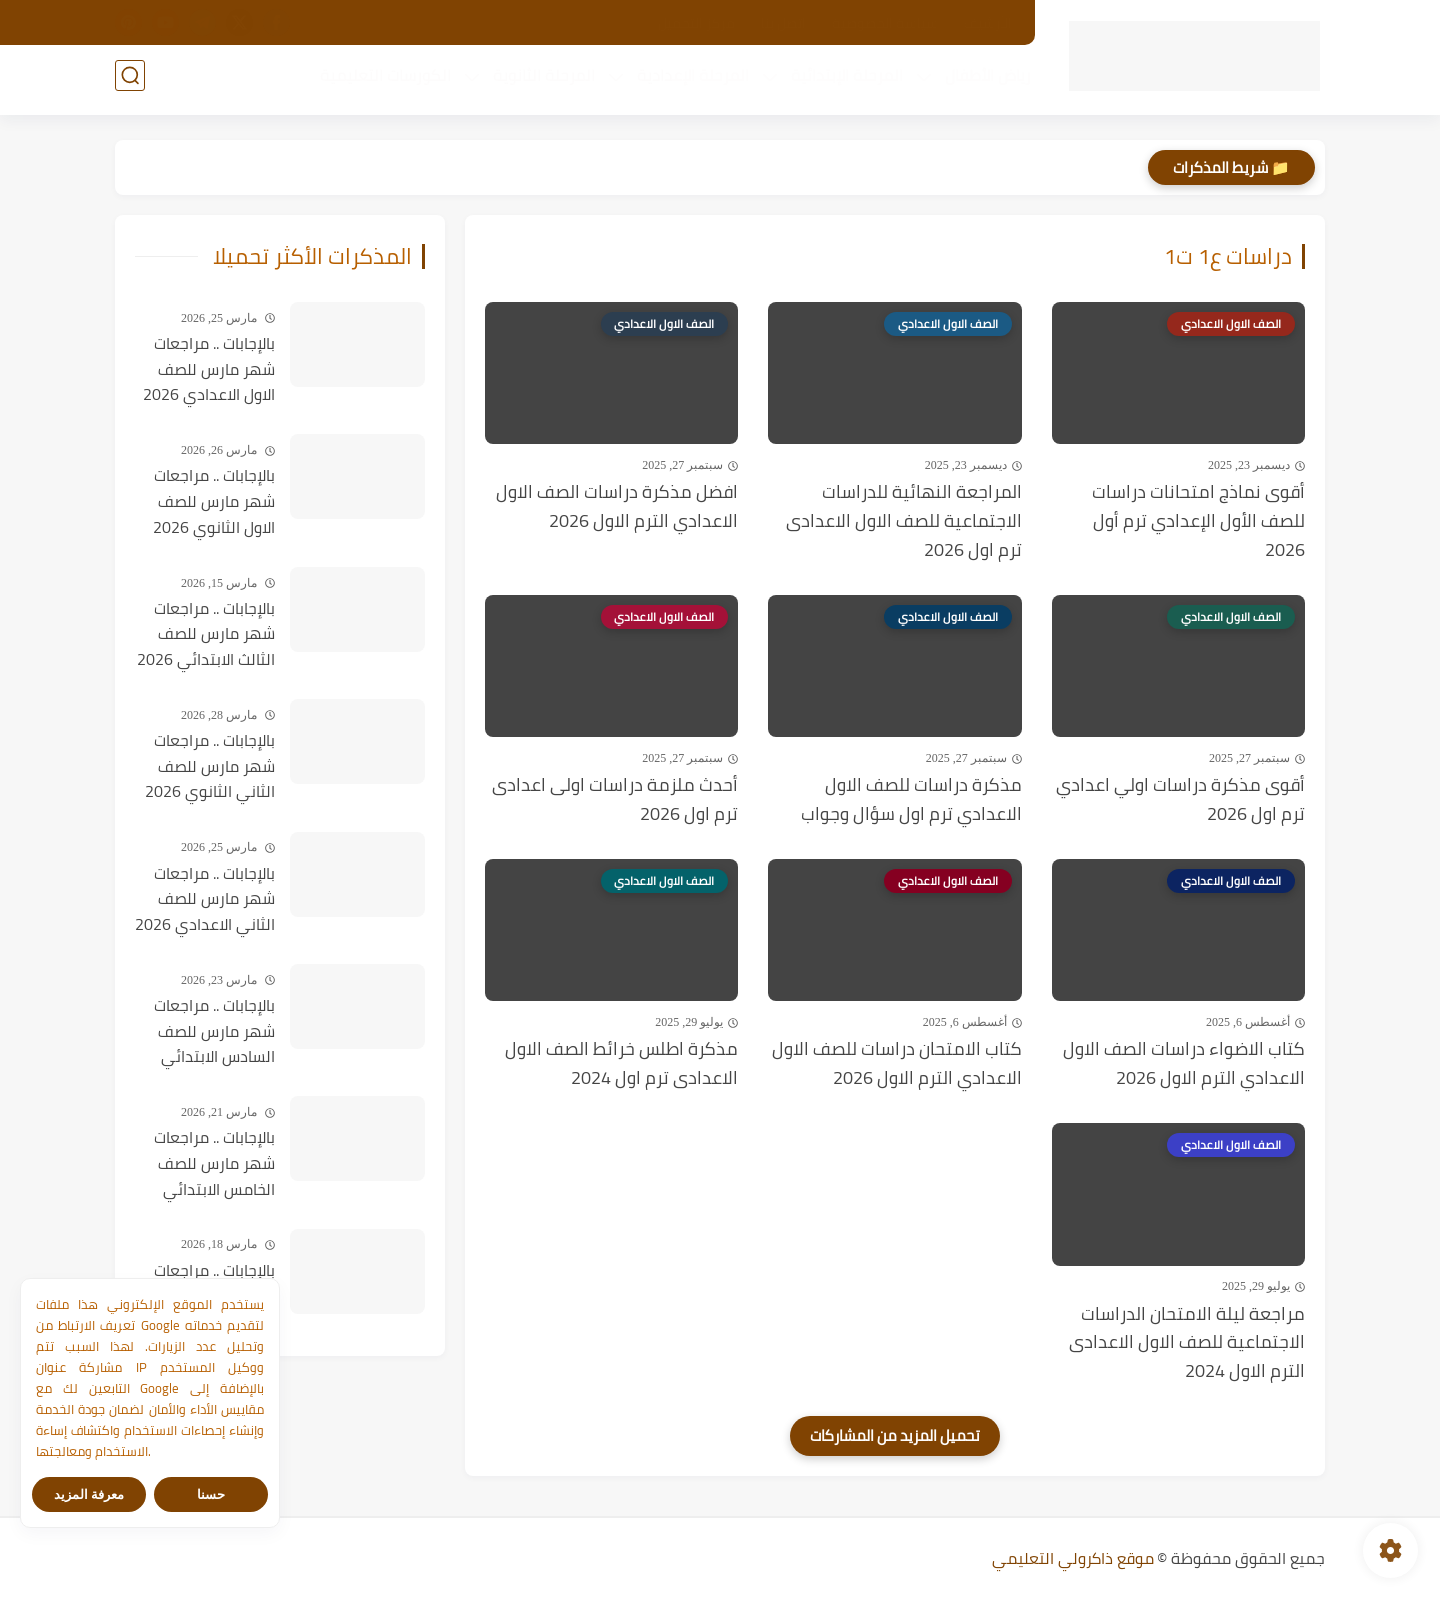  I want to click on بالإجابات .. مراجعات شهر مارس للصف الاول الاعدادي 2026 في جميع المواد, so click(209, 370).